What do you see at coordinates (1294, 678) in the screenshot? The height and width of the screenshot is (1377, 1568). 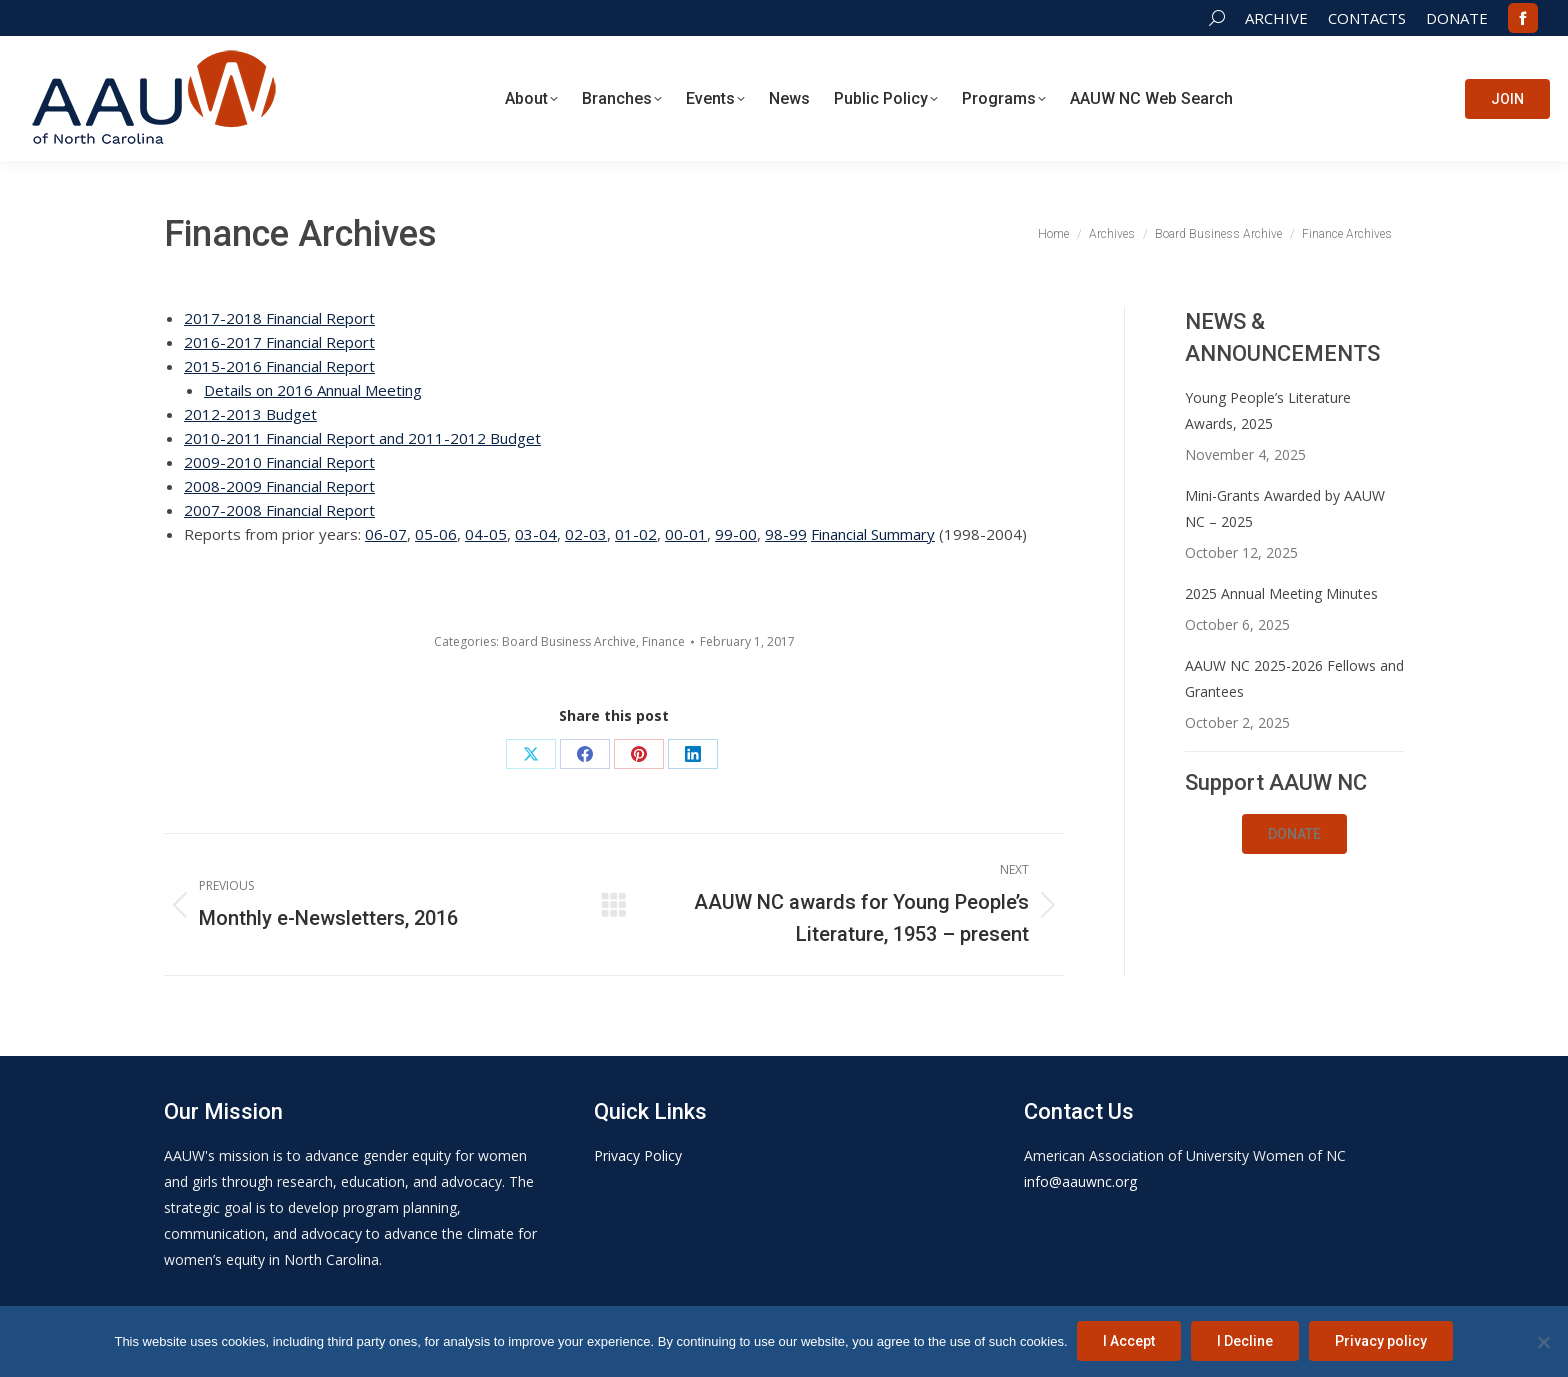 I see `AAUW NC 2025-2026 Fellows and Grantees` at bounding box center [1294, 678].